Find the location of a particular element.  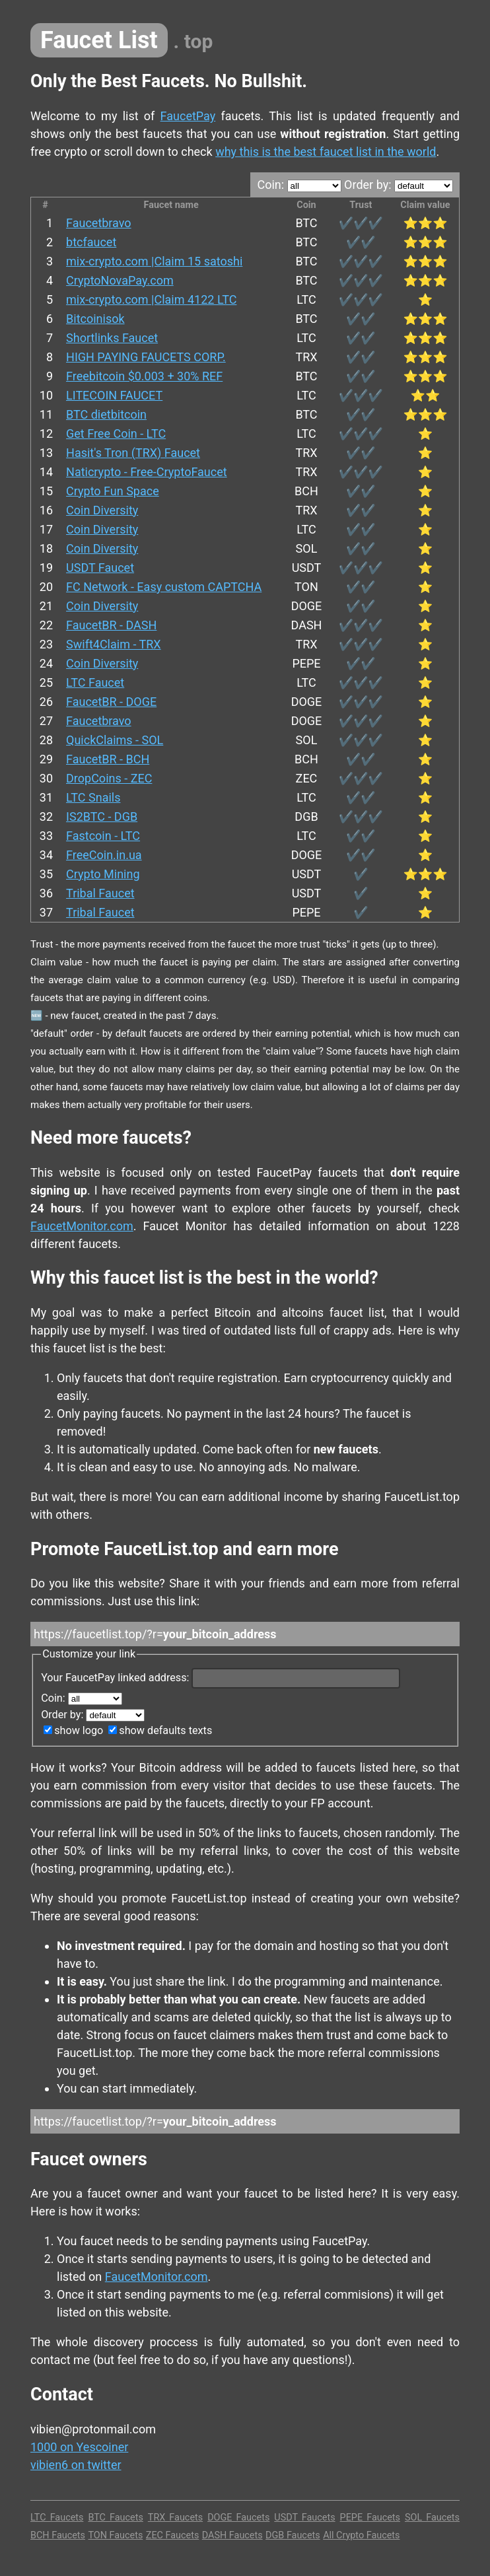

DASH Faucets is located at coordinates (232, 2535).